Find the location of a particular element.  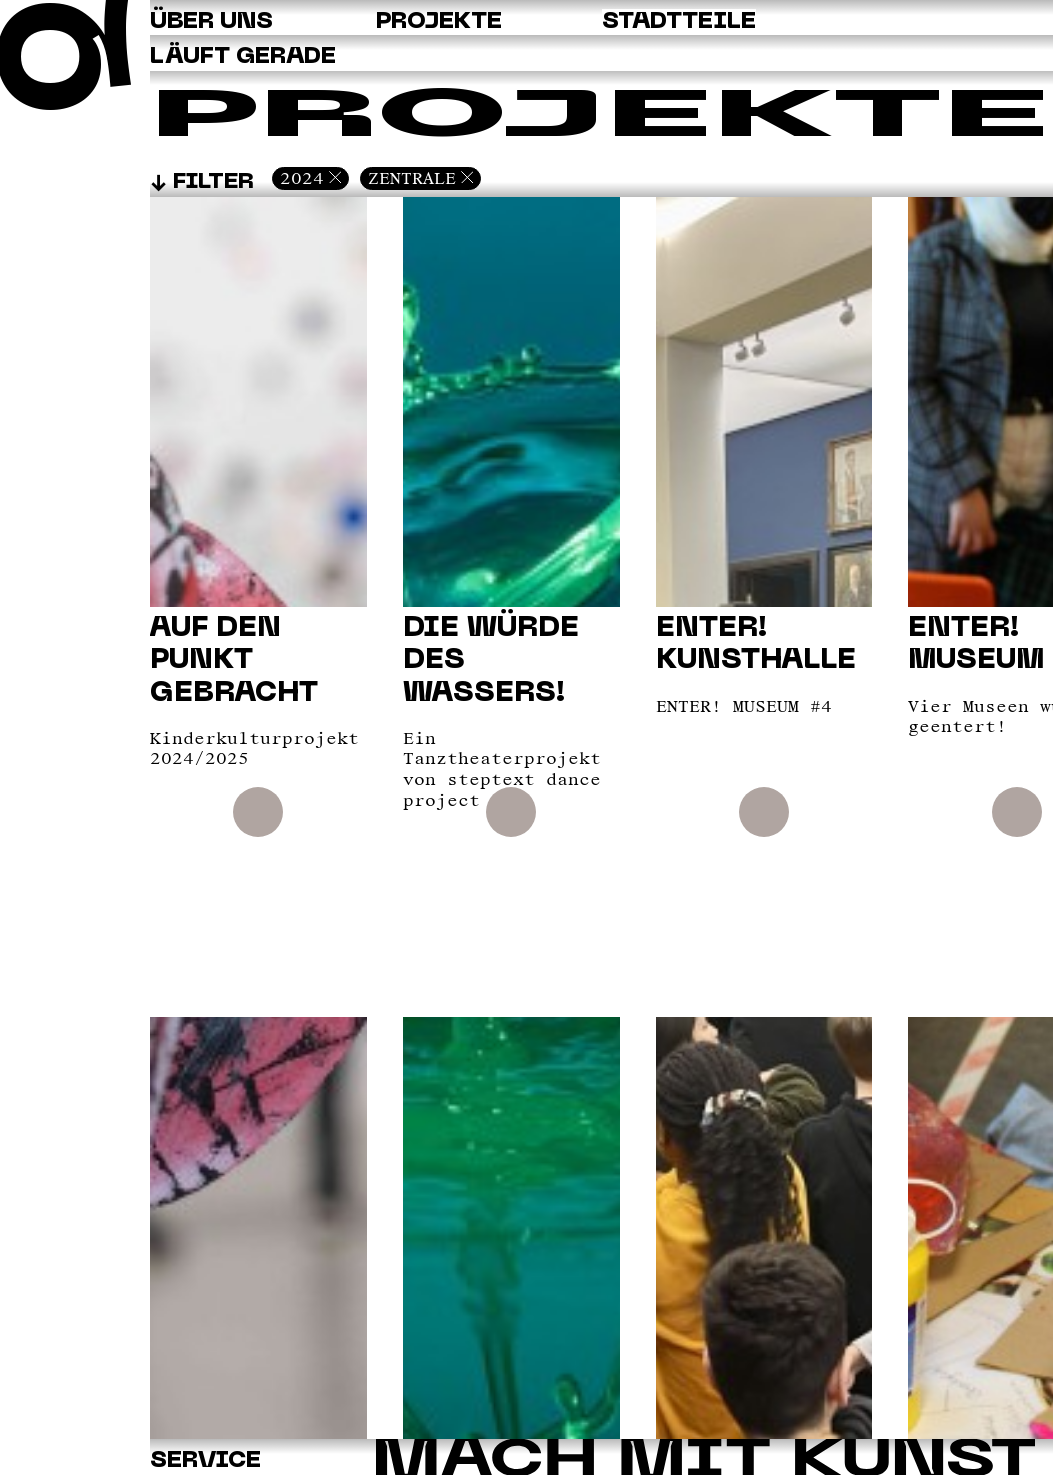

2024 is located at coordinates (302, 178).